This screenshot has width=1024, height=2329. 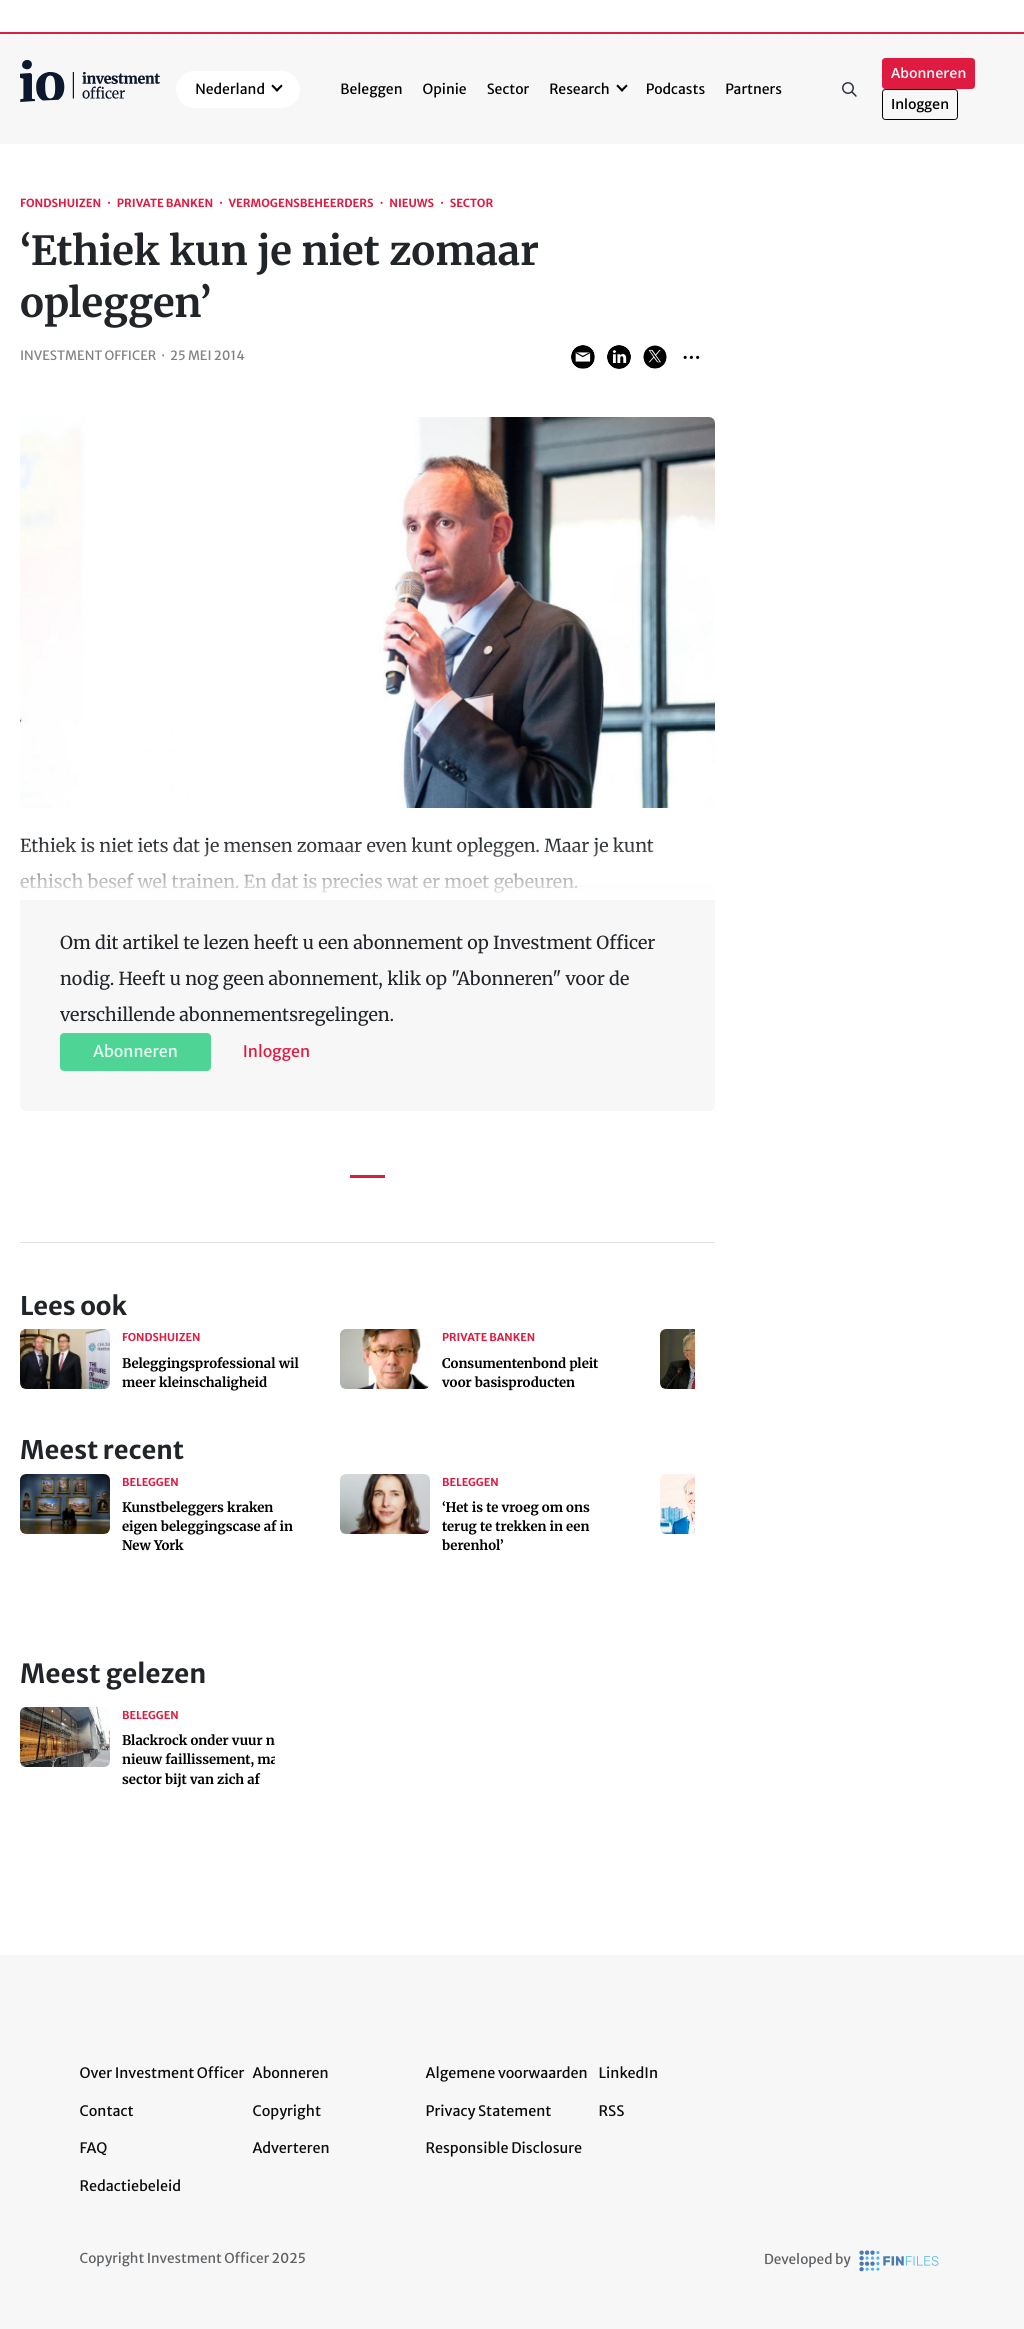 What do you see at coordinates (504, 2148) in the screenshot?
I see `Responsible Disclosure` at bounding box center [504, 2148].